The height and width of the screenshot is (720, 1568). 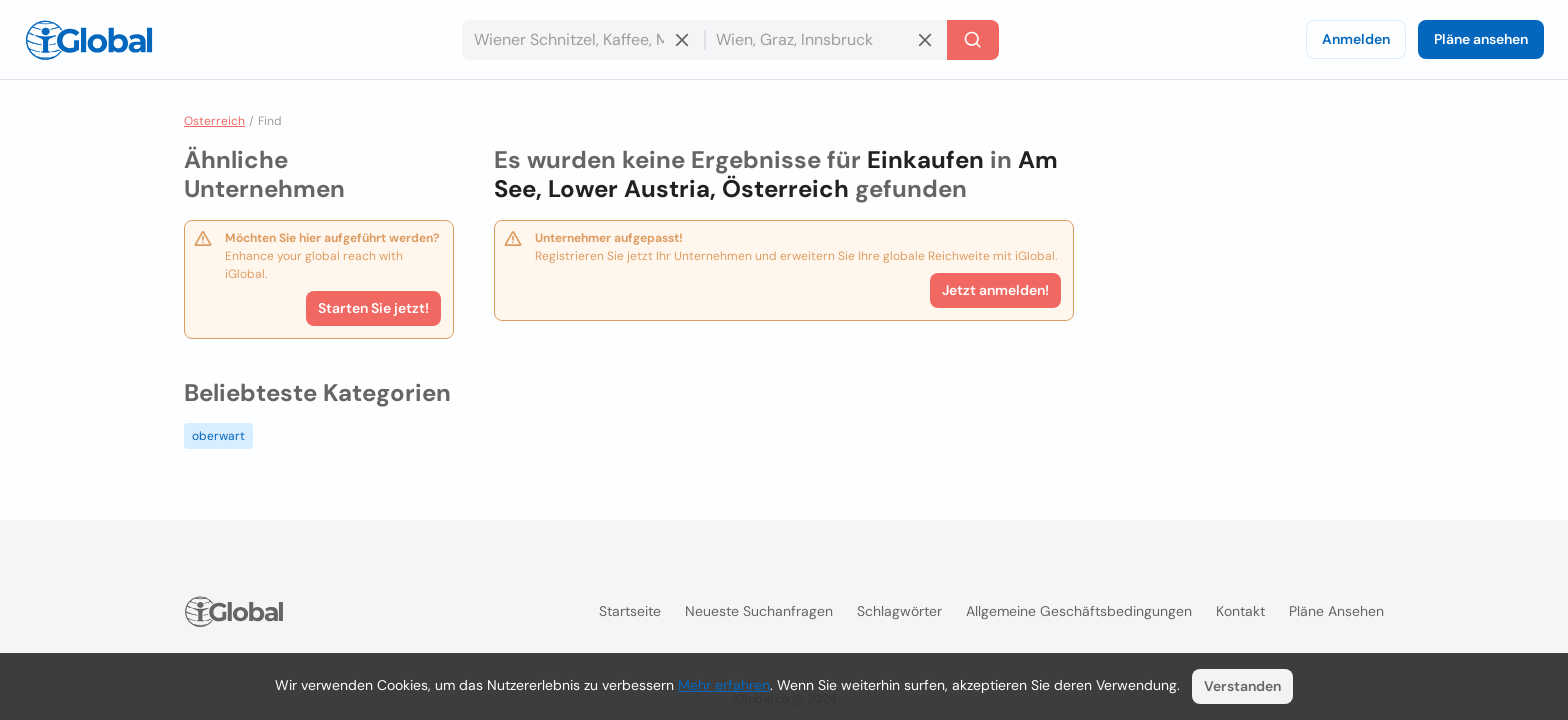 I want to click on [Letzte Suche], so click(x=973, y=40).